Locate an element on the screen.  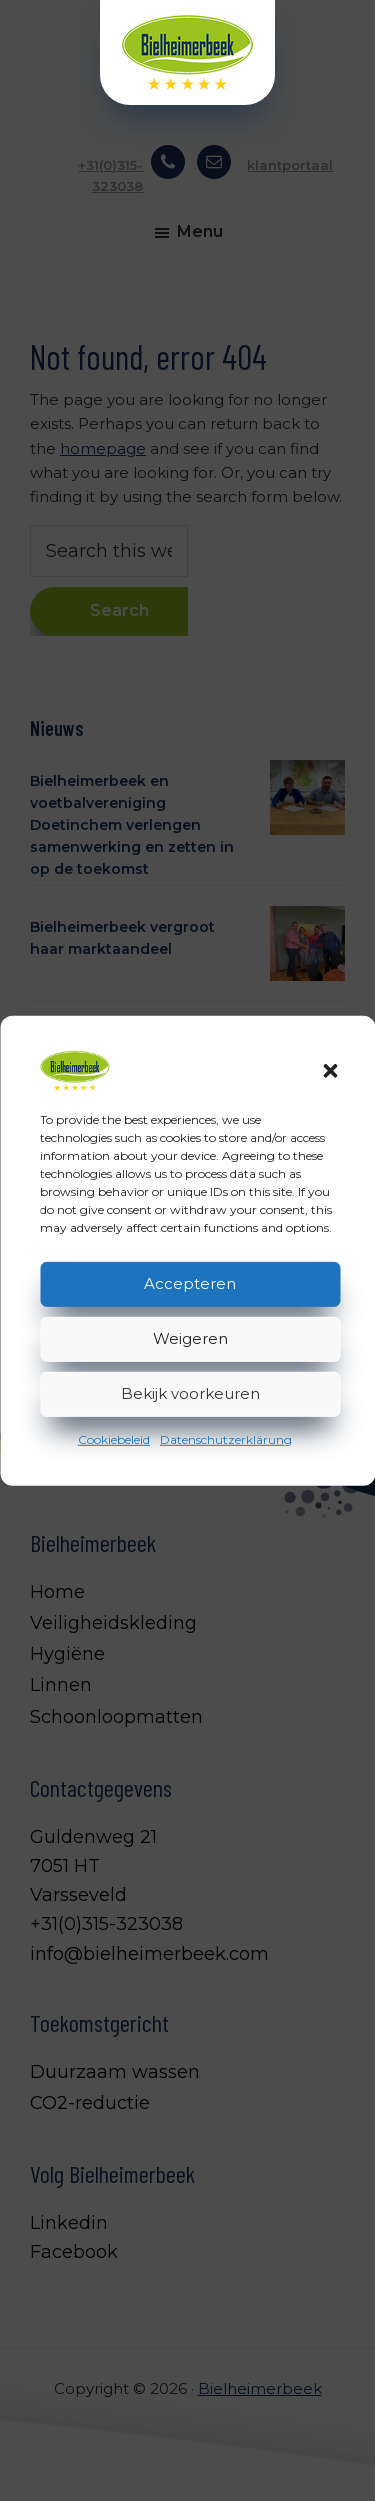
Cookiebeleid is located at coordinates (114, 1438).